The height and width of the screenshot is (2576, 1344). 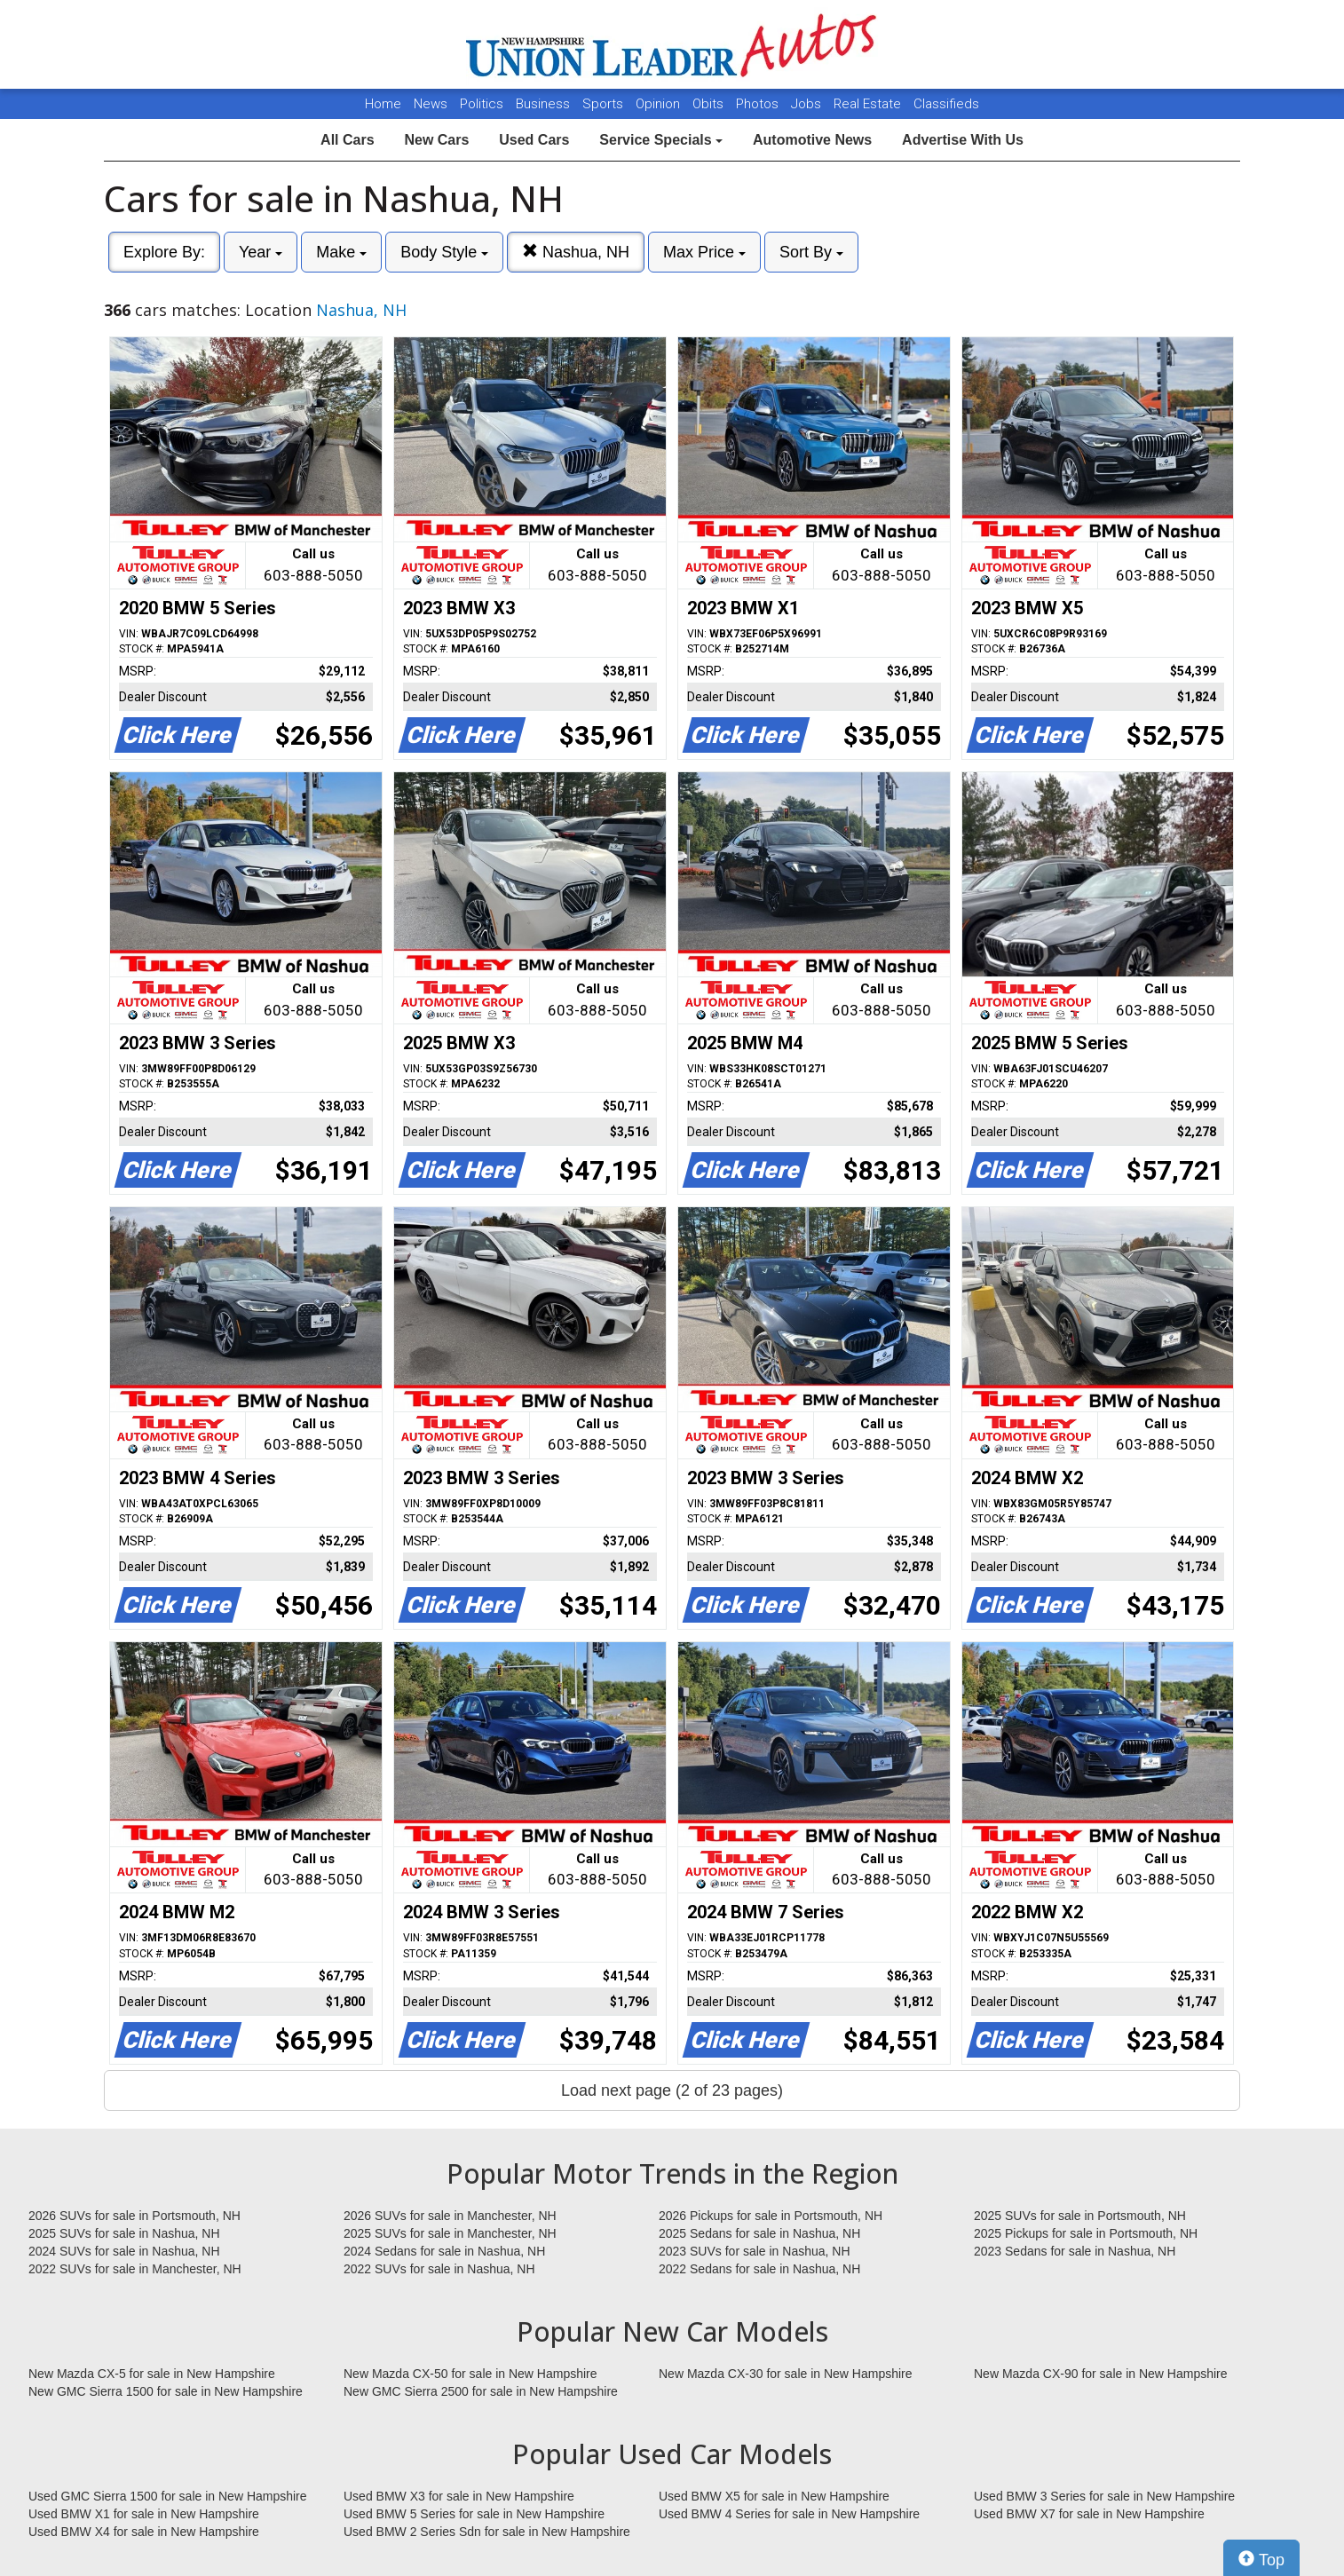 I want to click on Home, so click(x=383, y=104).